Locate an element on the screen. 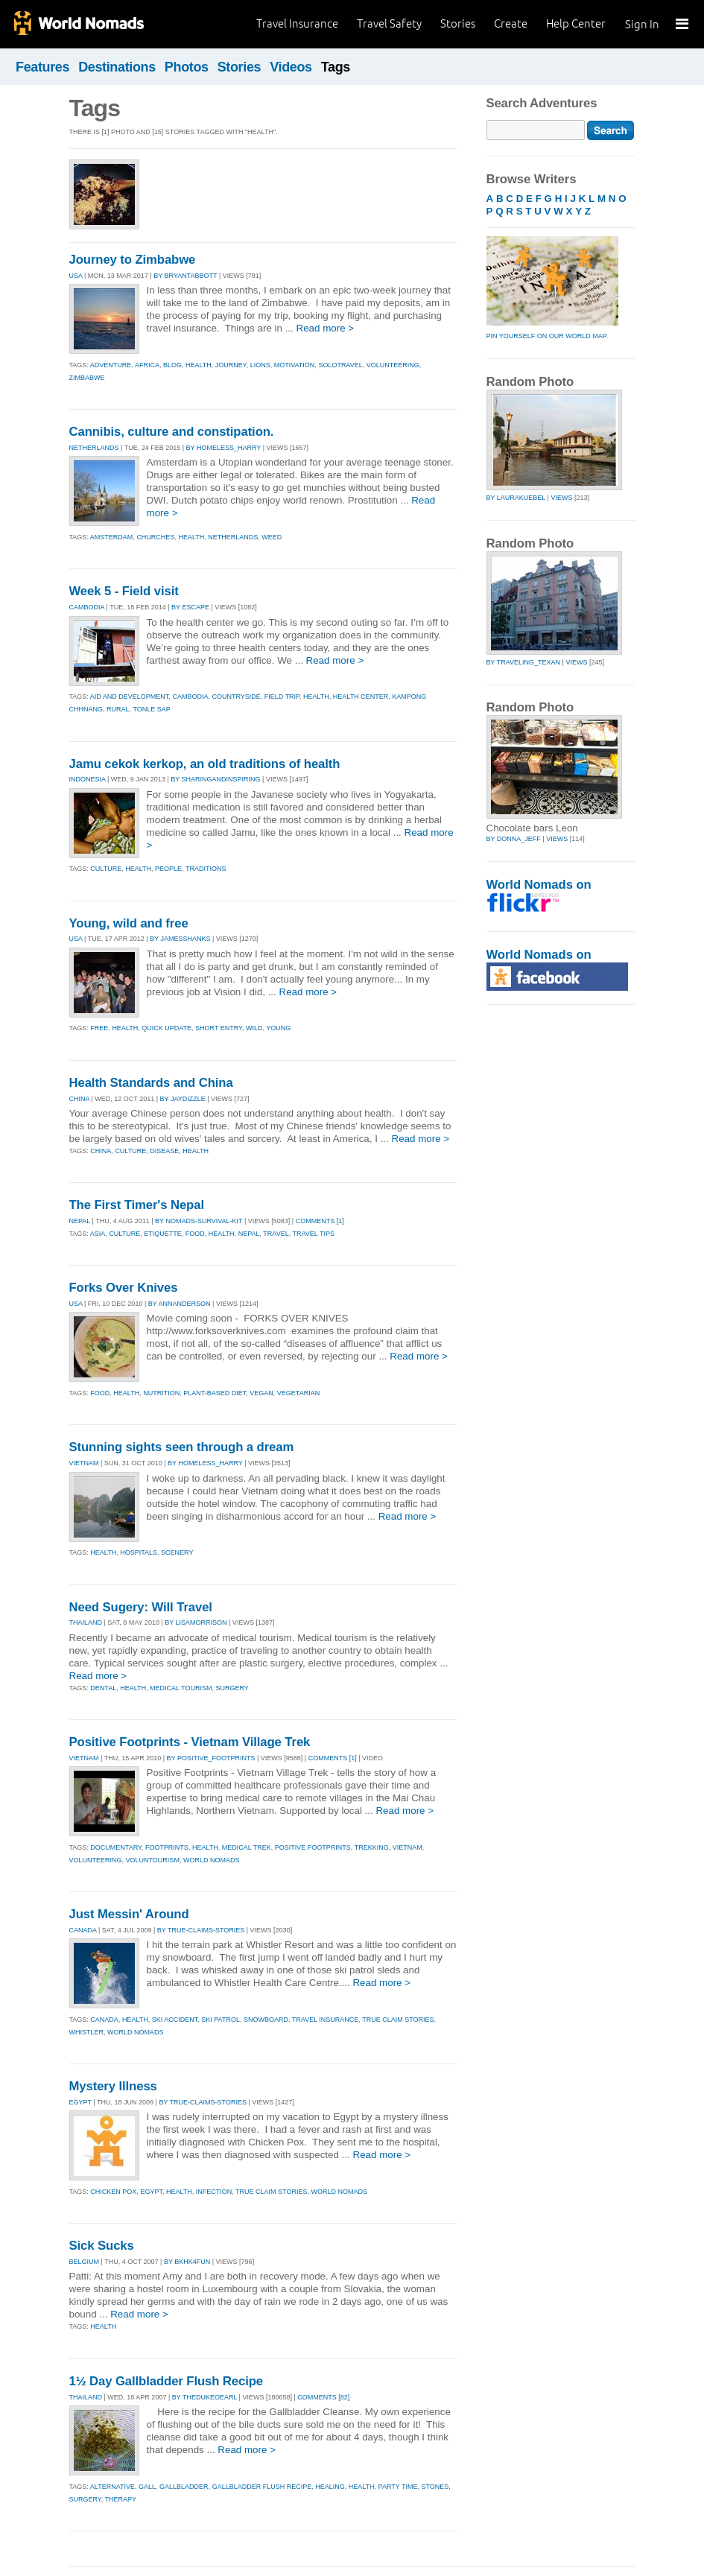 The width and height of the screenshot is (704, 2576). surgery is located at coordinates (231, 1688).